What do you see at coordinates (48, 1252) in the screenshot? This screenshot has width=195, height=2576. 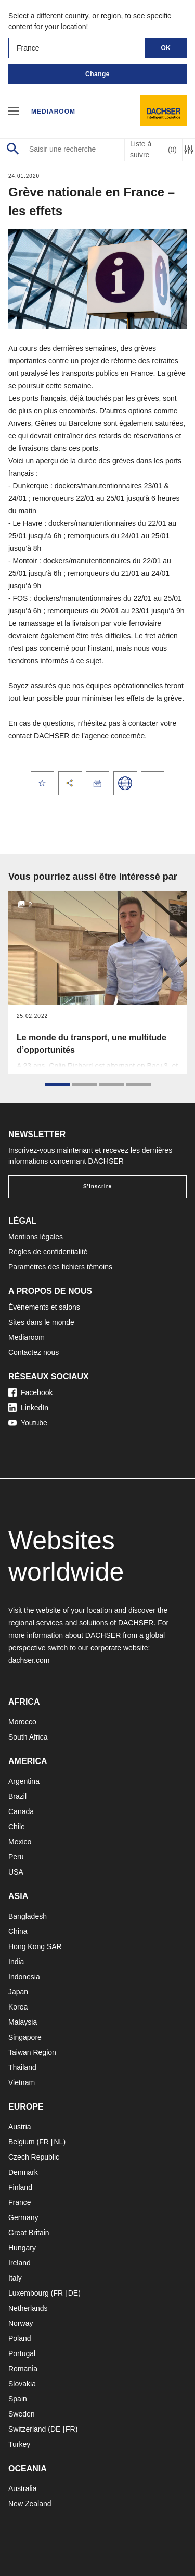 I see `Règles de confidentialité` at bounding box center [48, 1252].